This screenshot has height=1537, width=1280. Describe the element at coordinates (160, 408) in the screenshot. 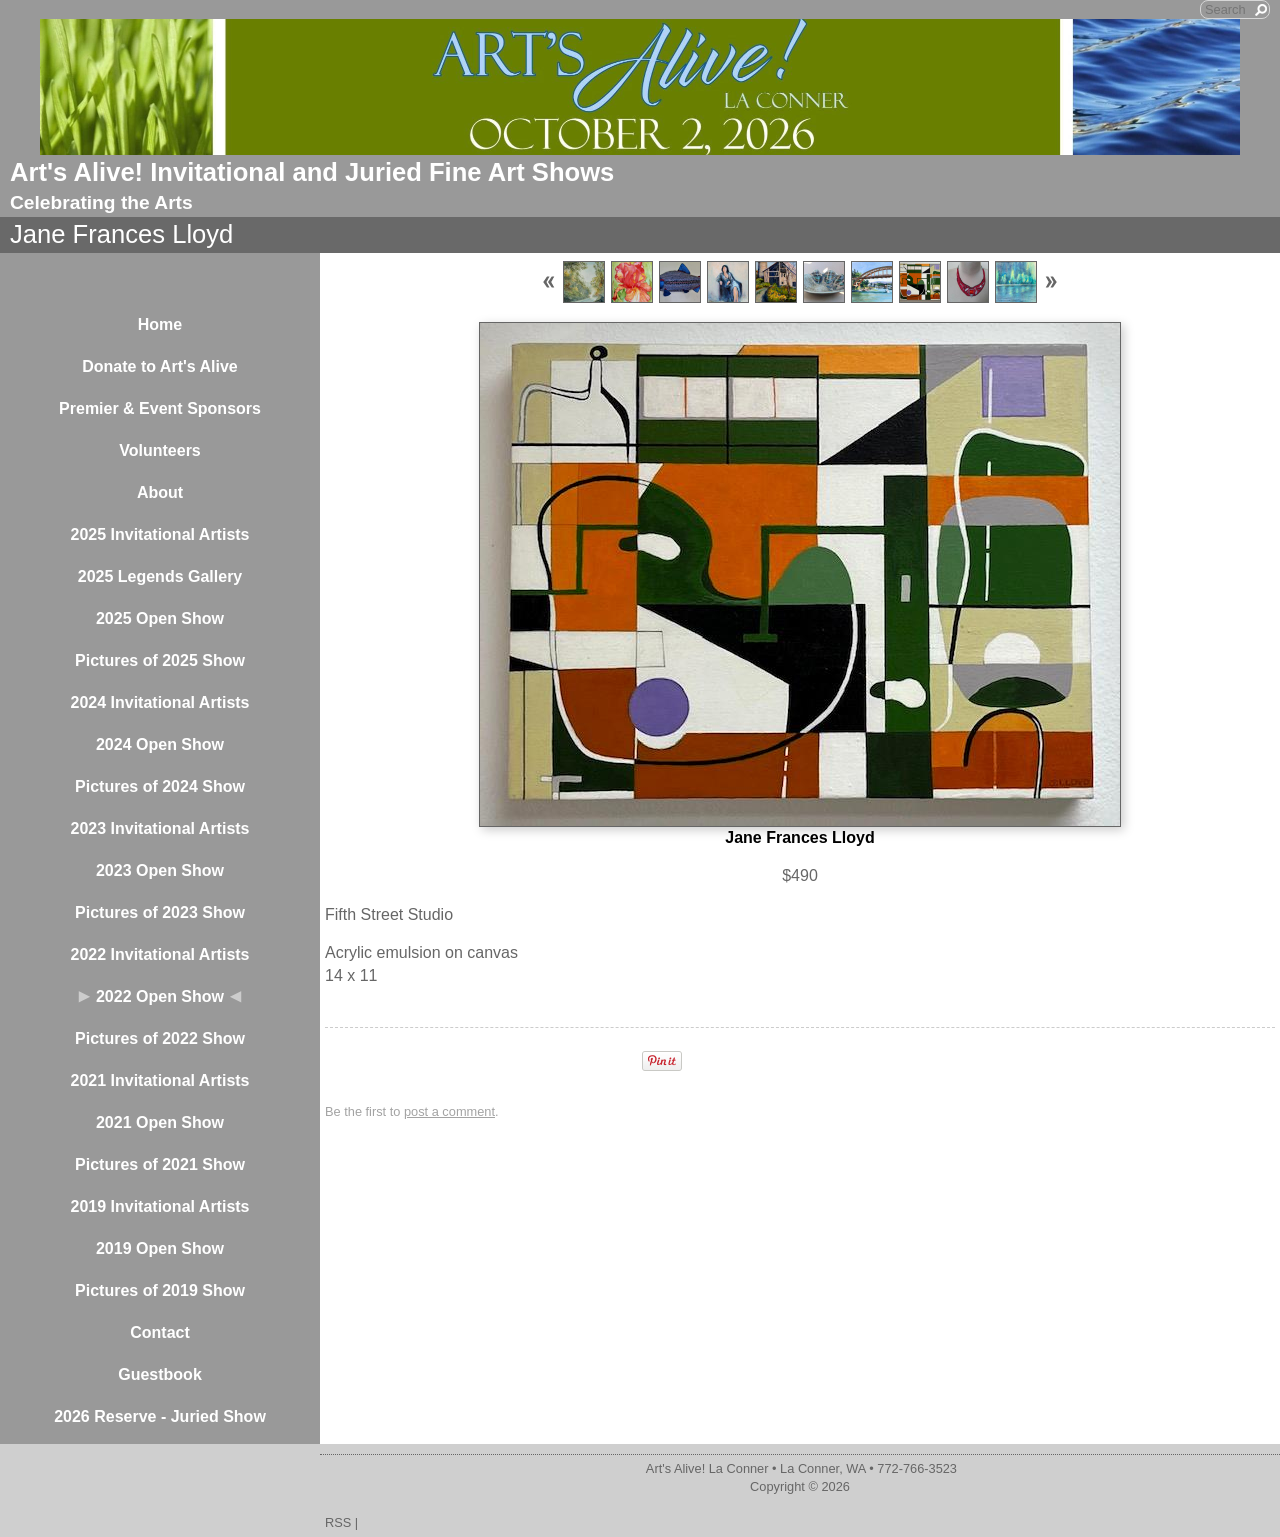

I see `Premier & Event Sponsors` at that location.